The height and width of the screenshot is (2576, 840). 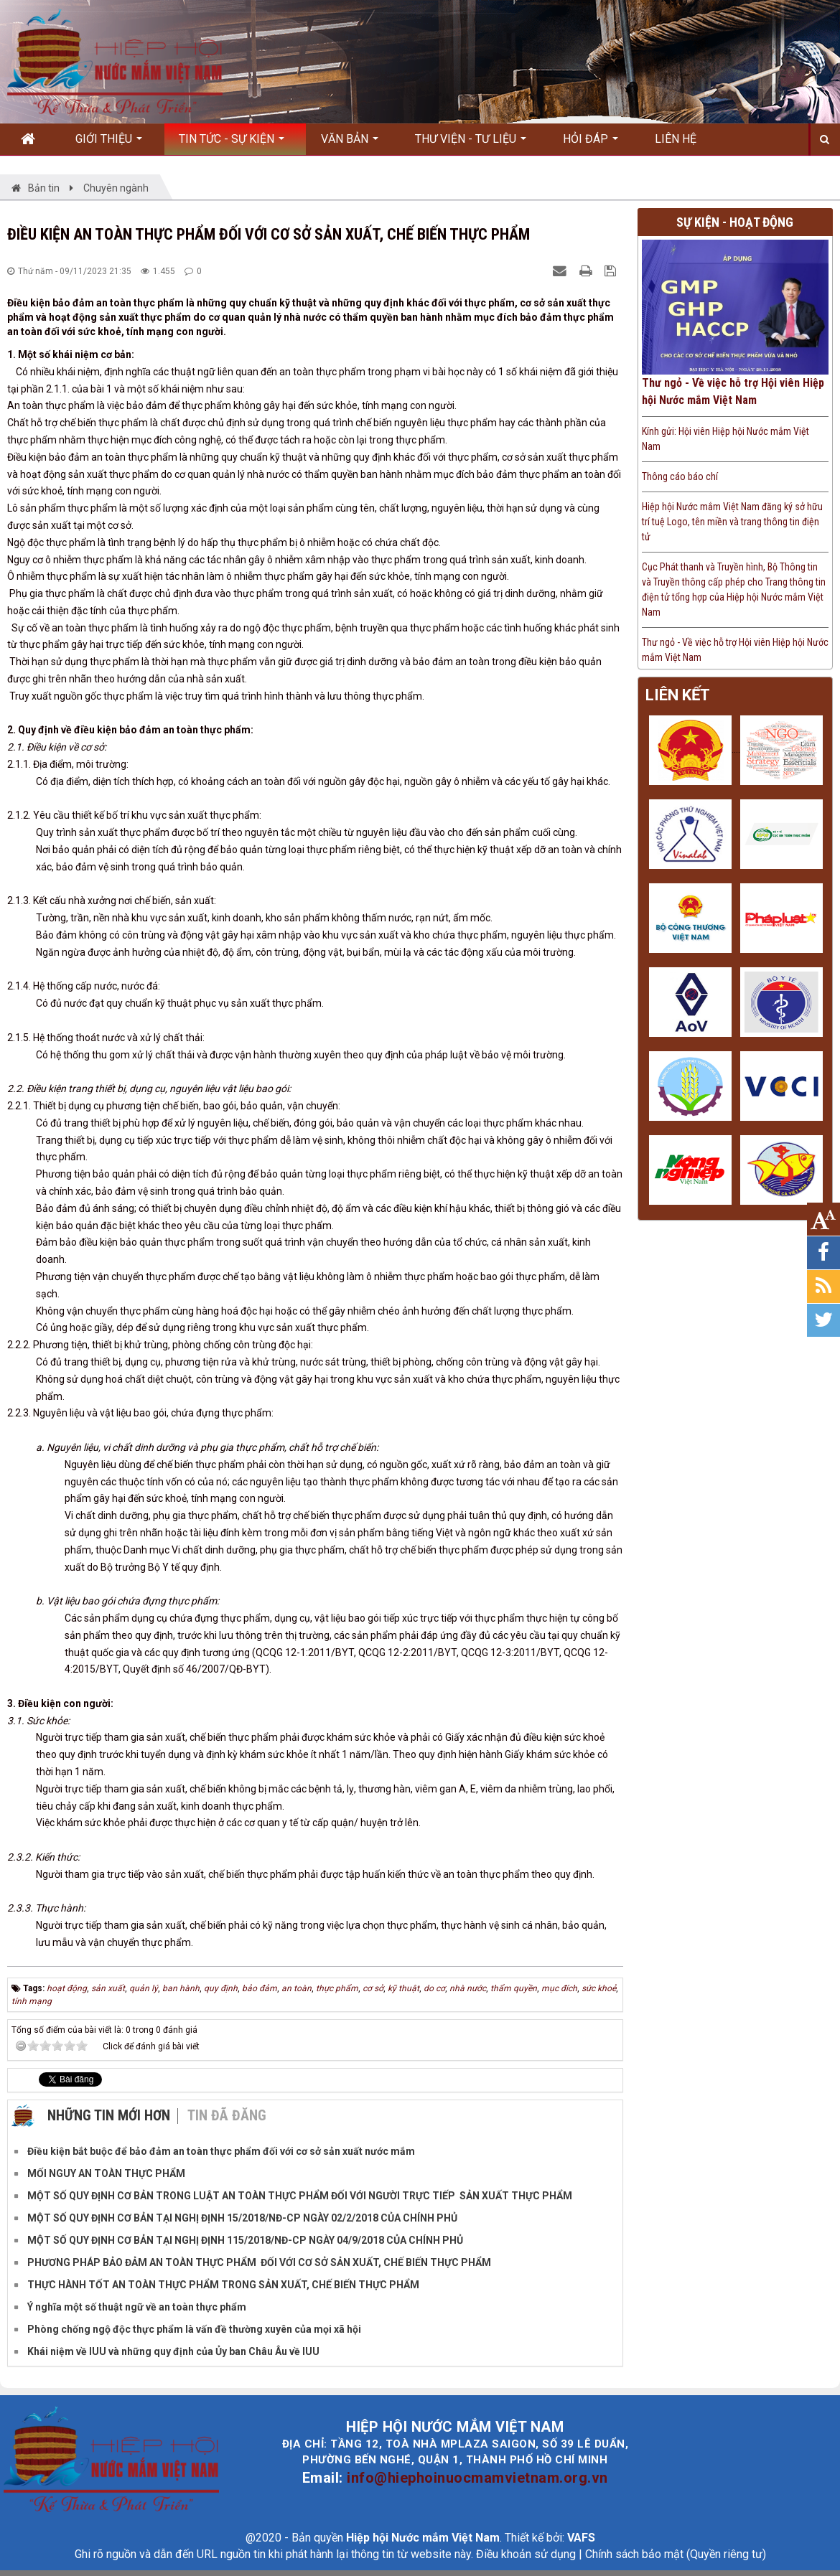 I want to click on info@hiephoinuocmamvietnam.org.vn, so click(x=477, y=2477).